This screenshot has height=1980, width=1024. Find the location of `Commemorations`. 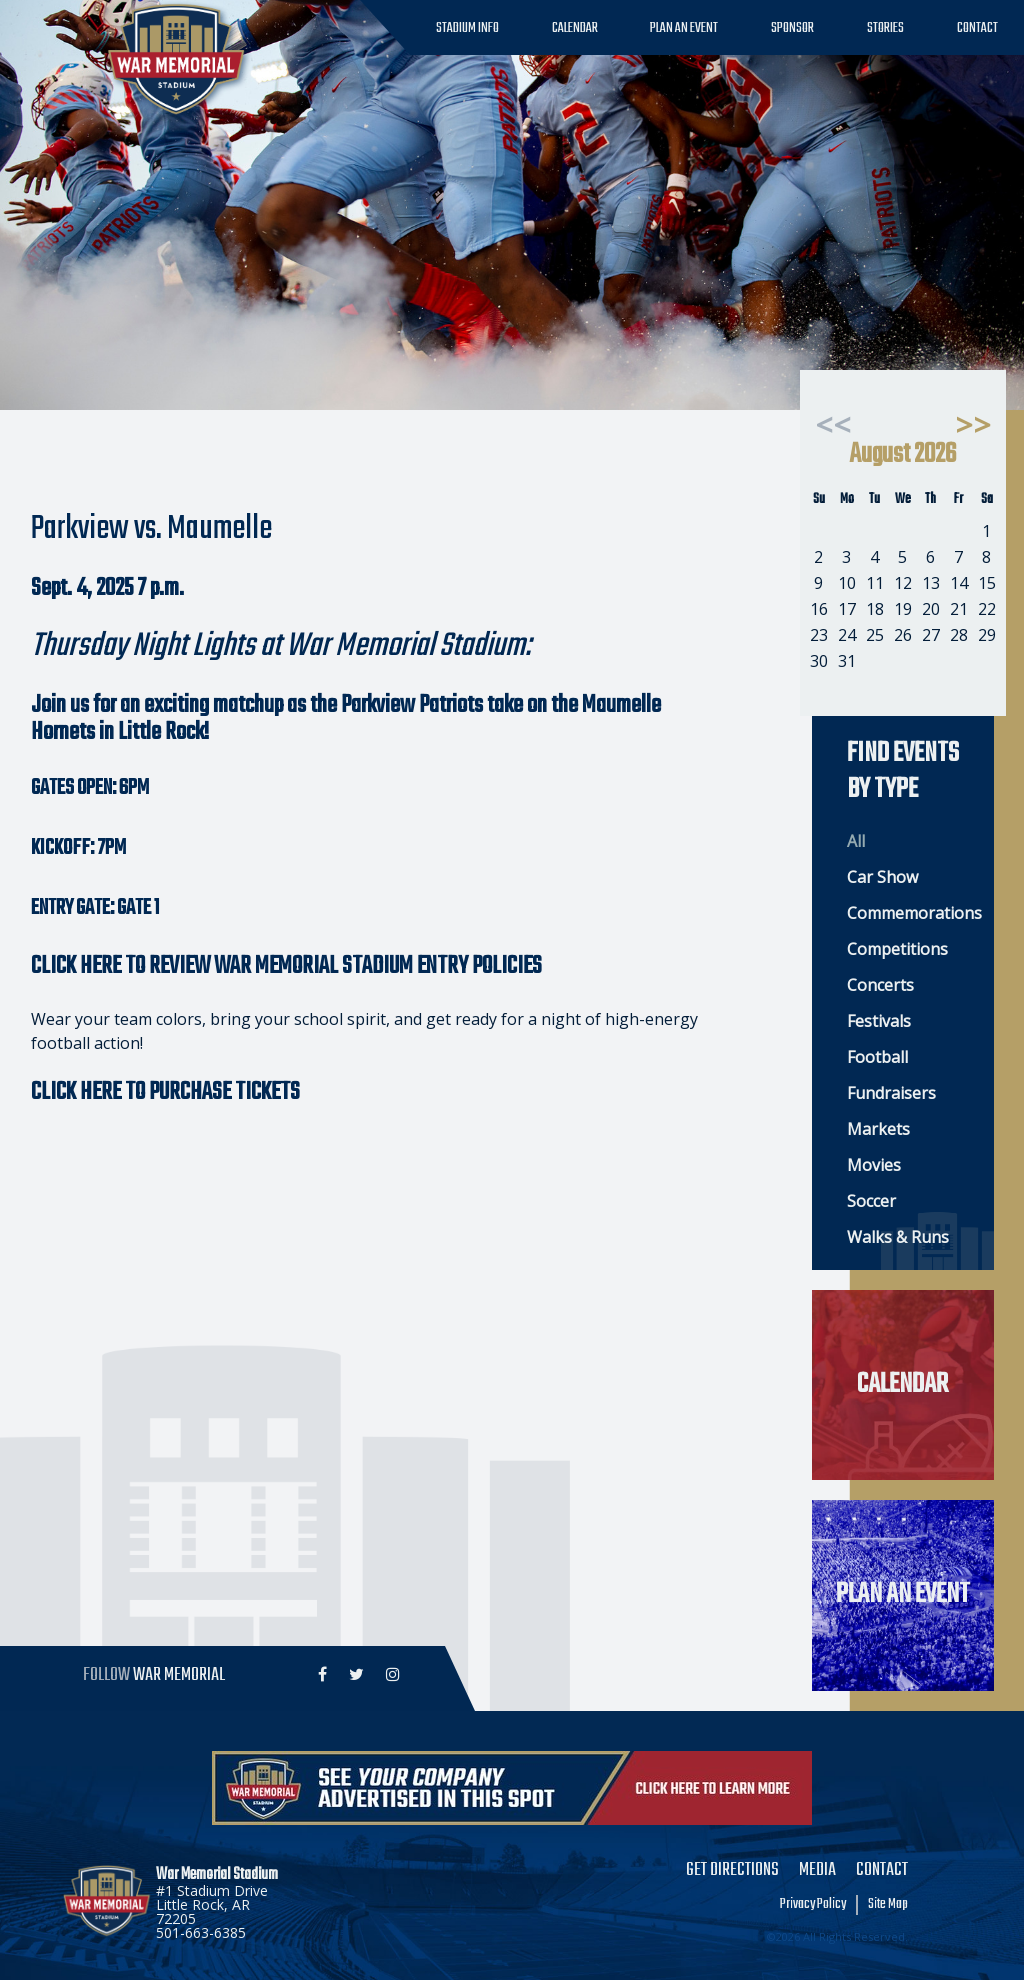

Commemorations is located at coordinates (910, 913).